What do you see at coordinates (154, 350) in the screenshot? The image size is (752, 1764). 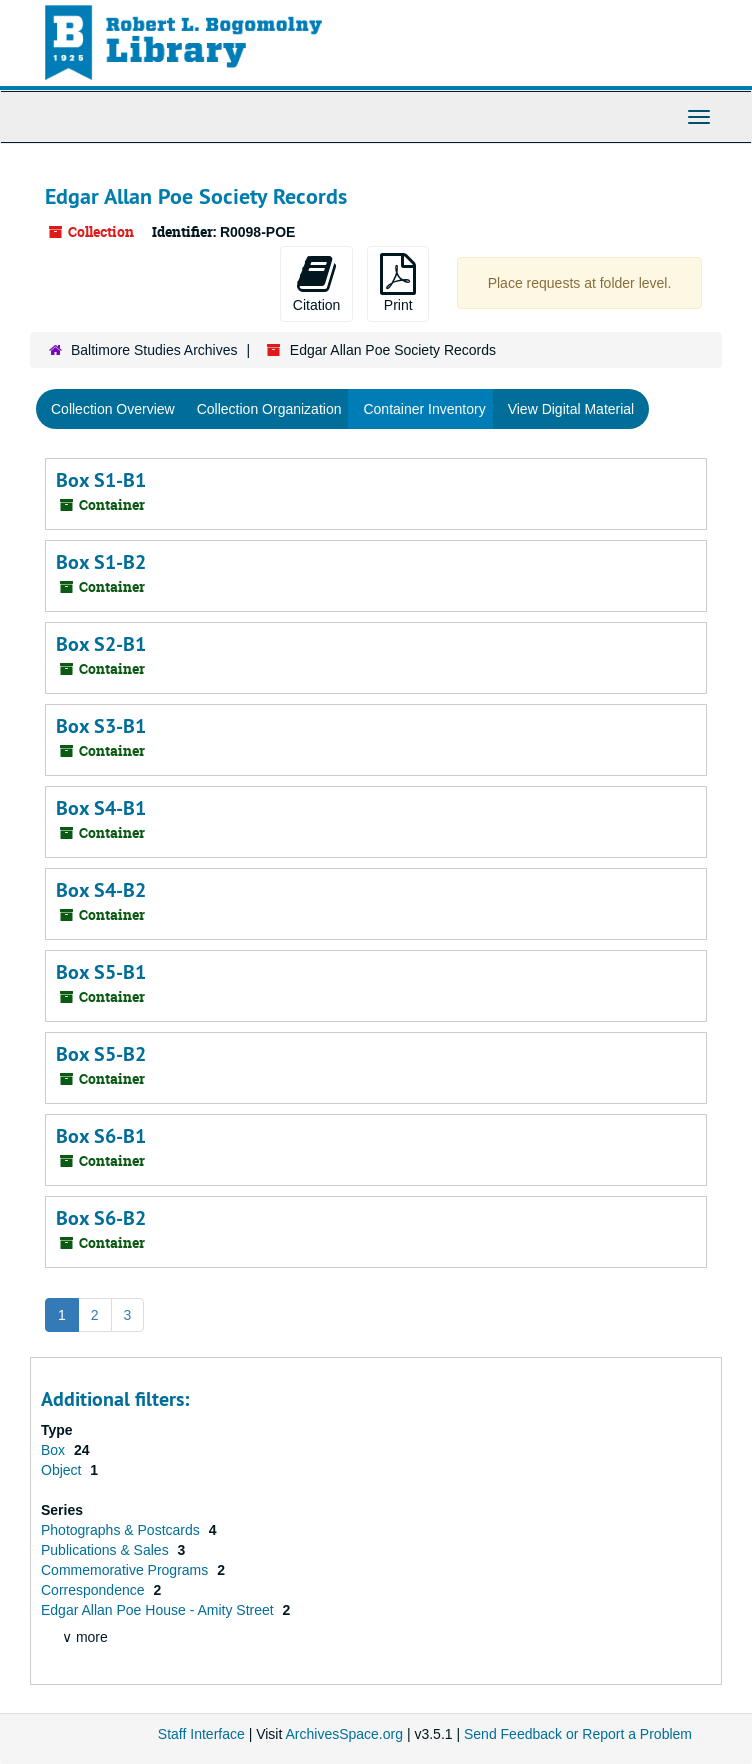 I see `Baltimore Studies Archives` at bounding box center [154, 350].